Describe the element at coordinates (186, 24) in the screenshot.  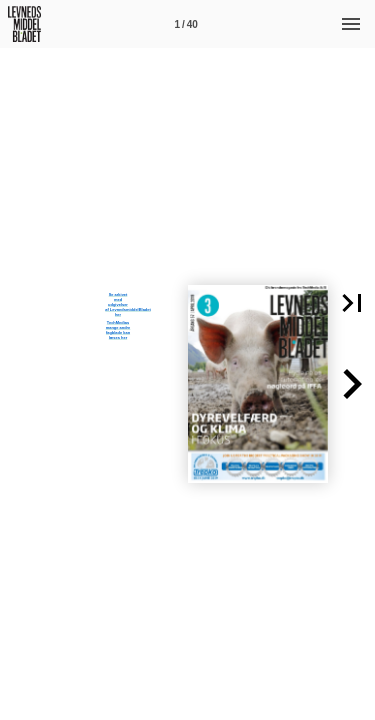
I see `[Side 1]` at that location.